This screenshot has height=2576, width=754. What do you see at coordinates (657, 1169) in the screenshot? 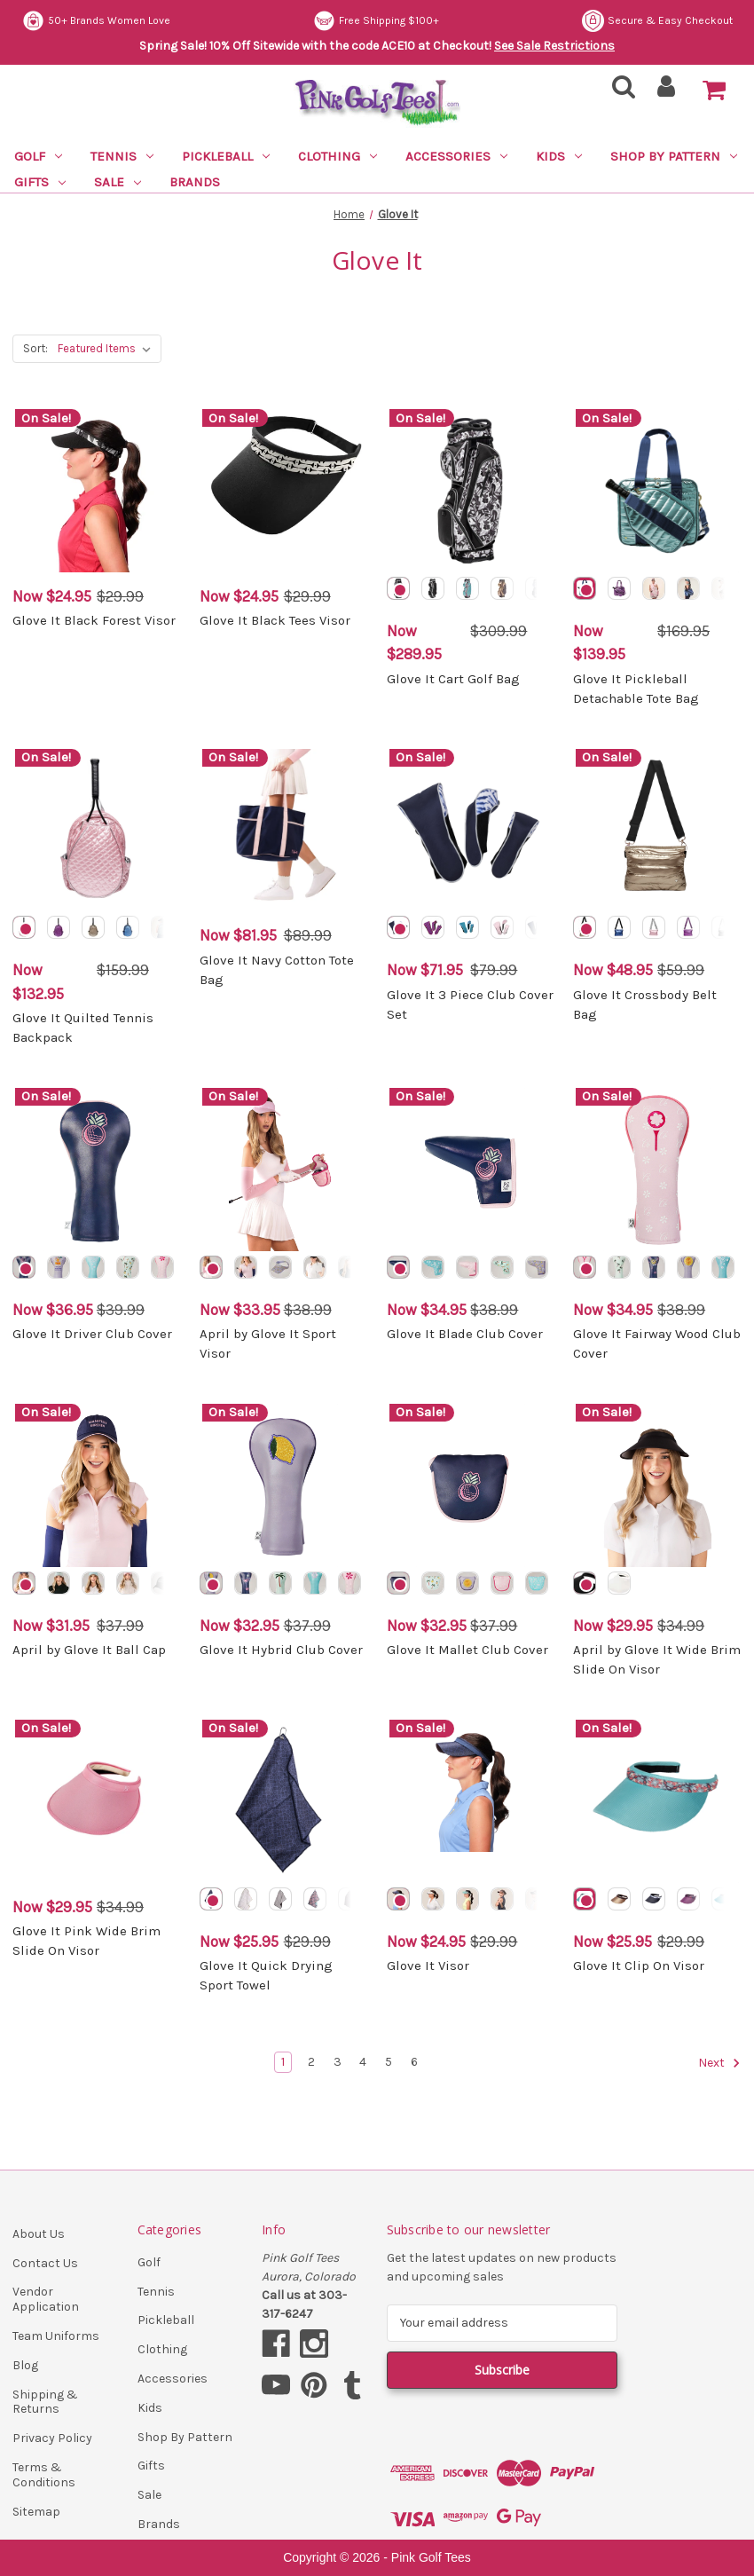
I see `[Glove It Fairway Wood Club Cover, Was: $38.99, Now: $34.95]` at bounding box center [657, 1169].